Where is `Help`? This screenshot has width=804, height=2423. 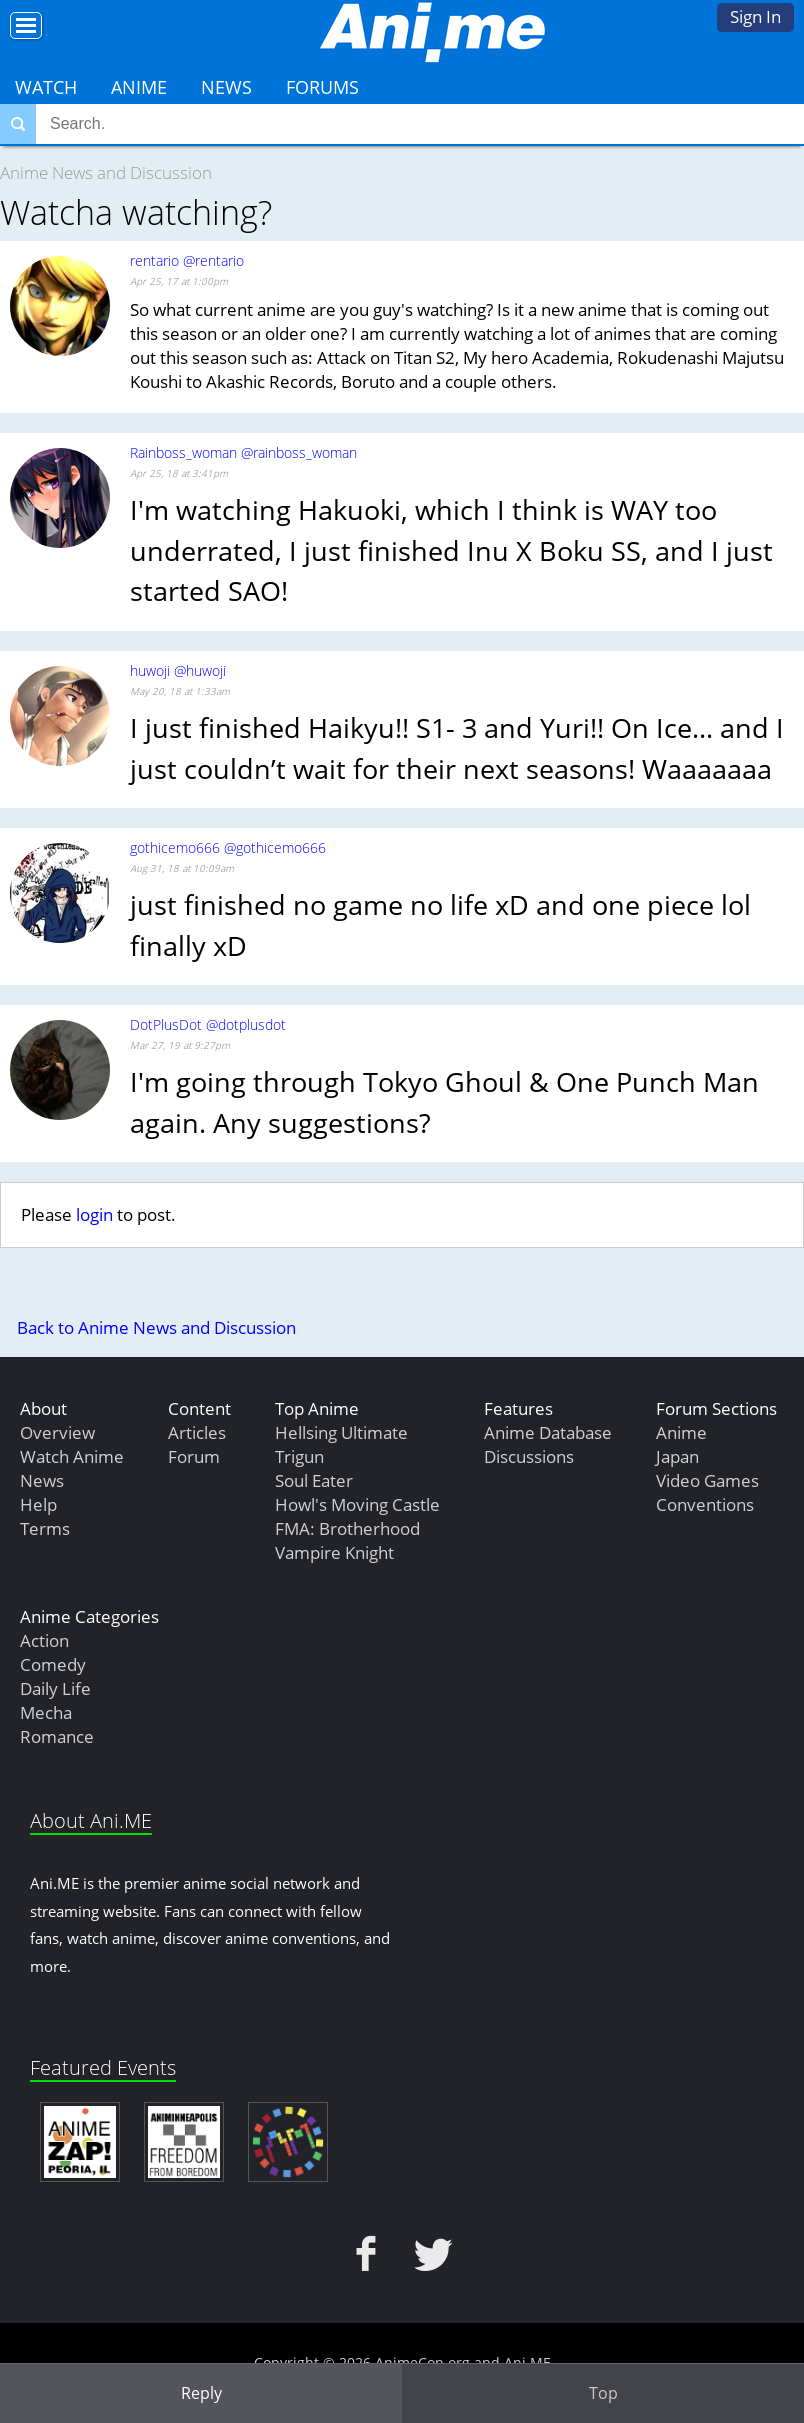
Help is located at coordinates (38, 1504).